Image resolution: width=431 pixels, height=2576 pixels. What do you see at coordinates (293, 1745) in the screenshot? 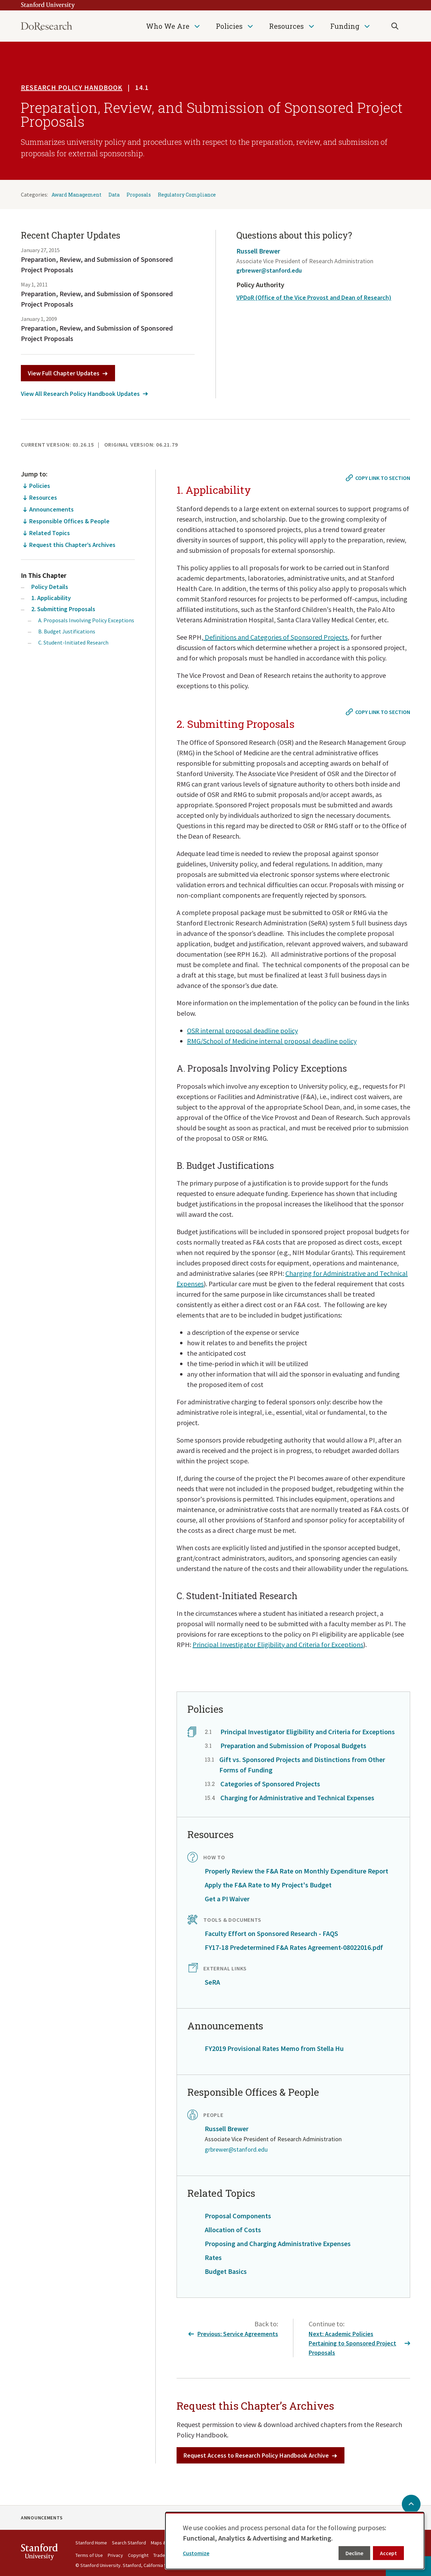
I see `Preparation and Submission of Proposal Budgets` at bounding box center [293, 1745].